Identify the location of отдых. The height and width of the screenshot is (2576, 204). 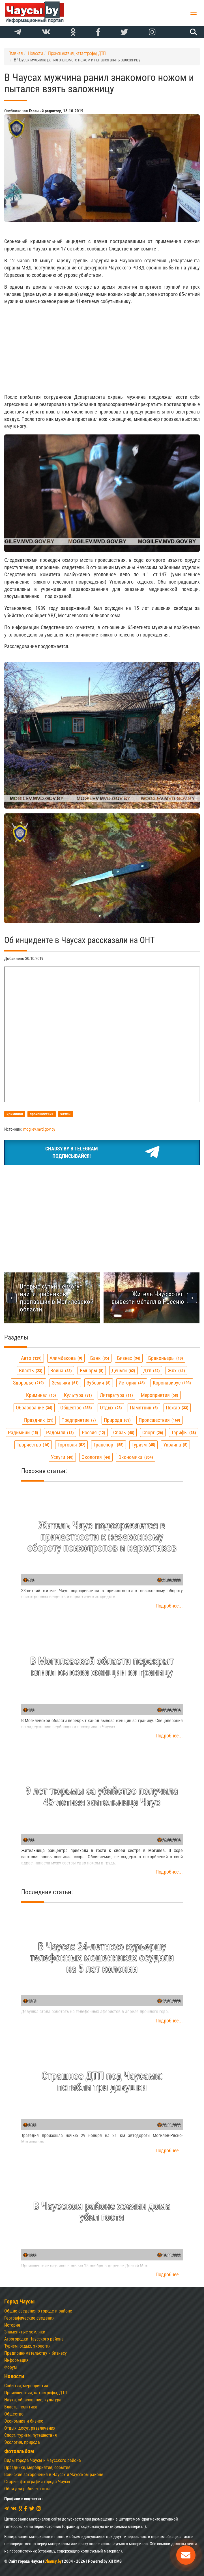
(111, 1408).